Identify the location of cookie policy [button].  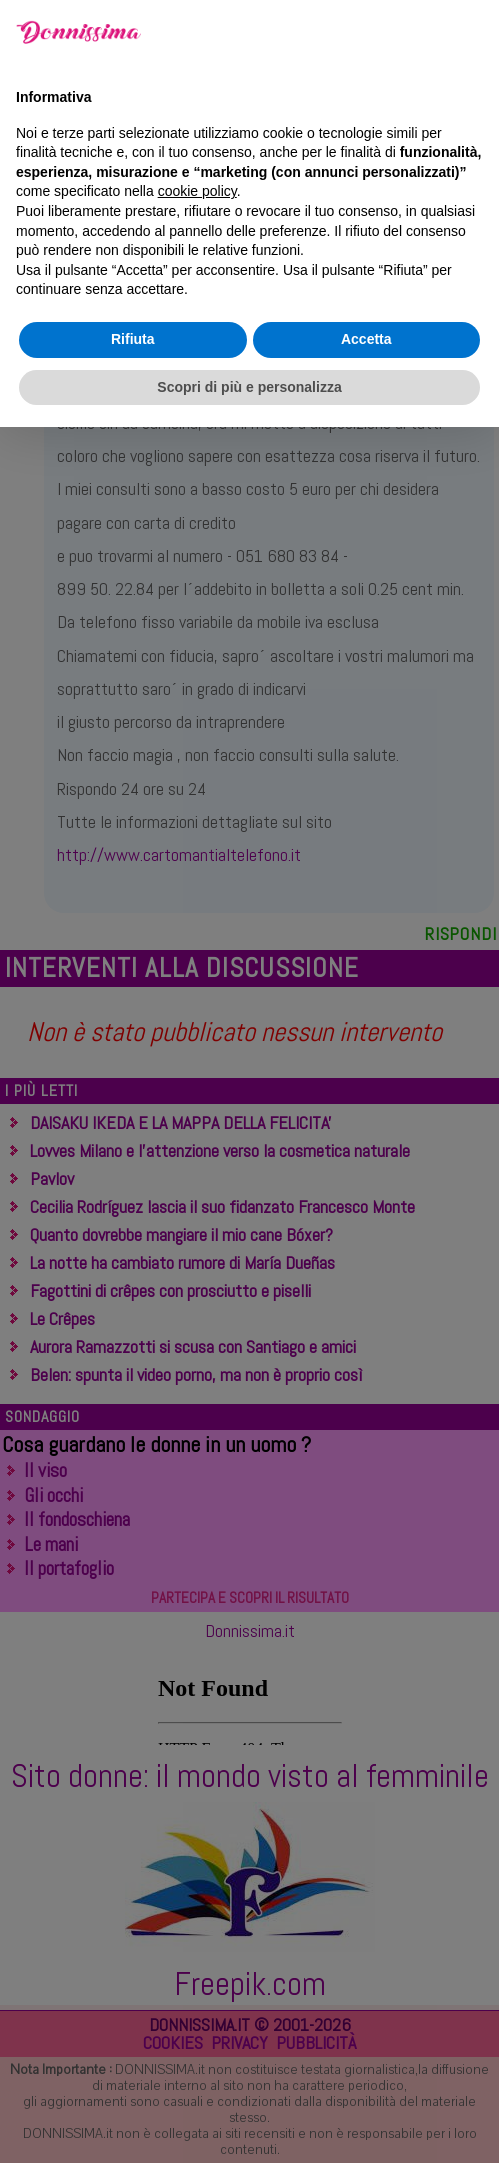
(197, 1927).